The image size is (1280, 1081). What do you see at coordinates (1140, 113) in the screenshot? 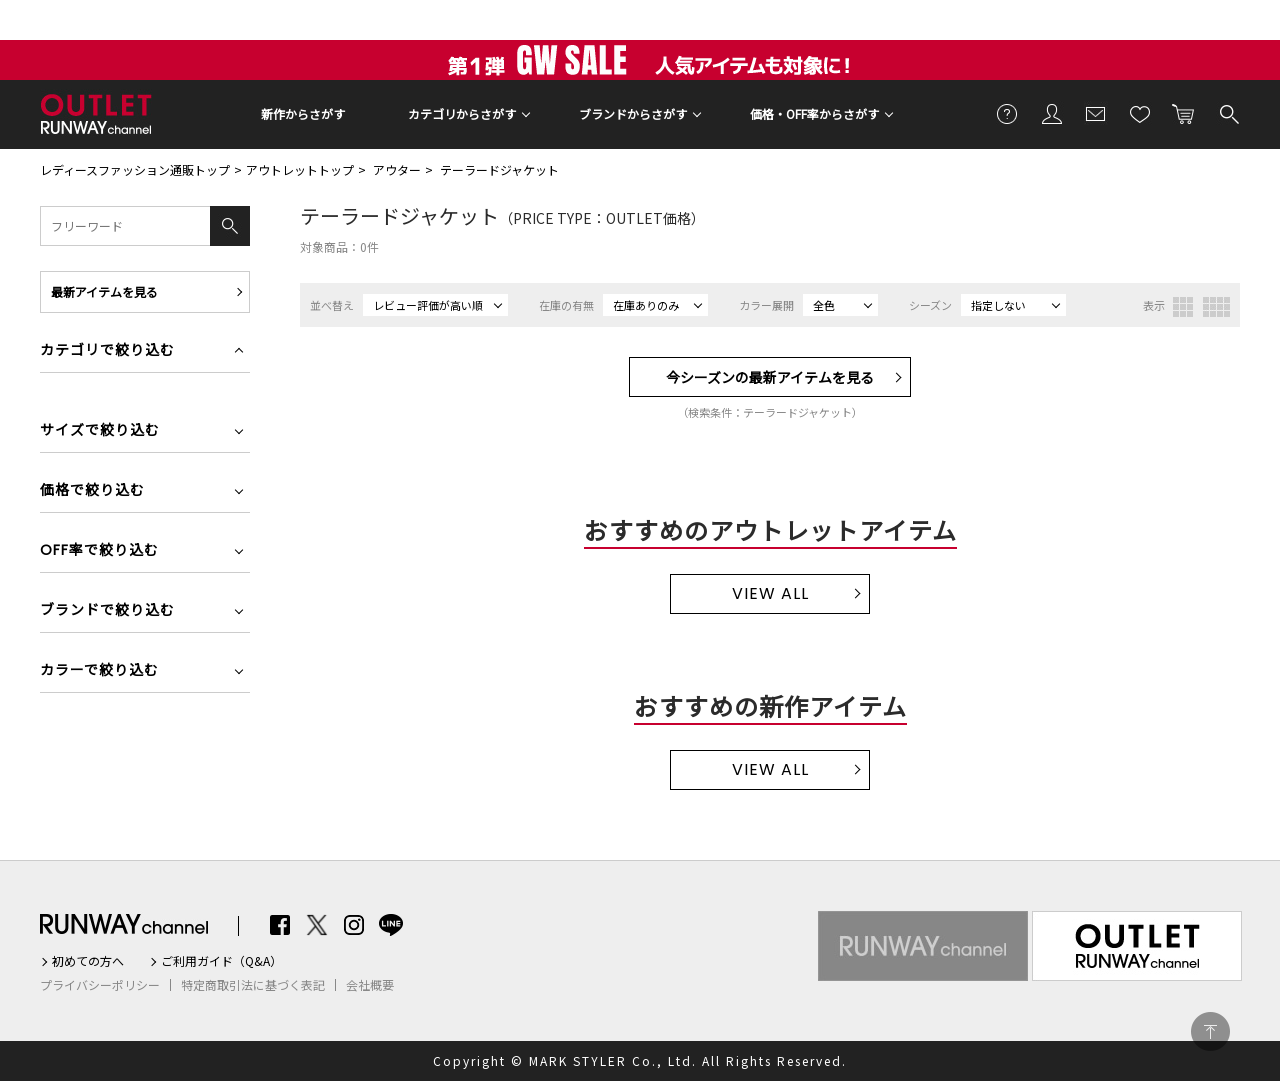
I see `お気に入り` at bounding box center [1140, 113].